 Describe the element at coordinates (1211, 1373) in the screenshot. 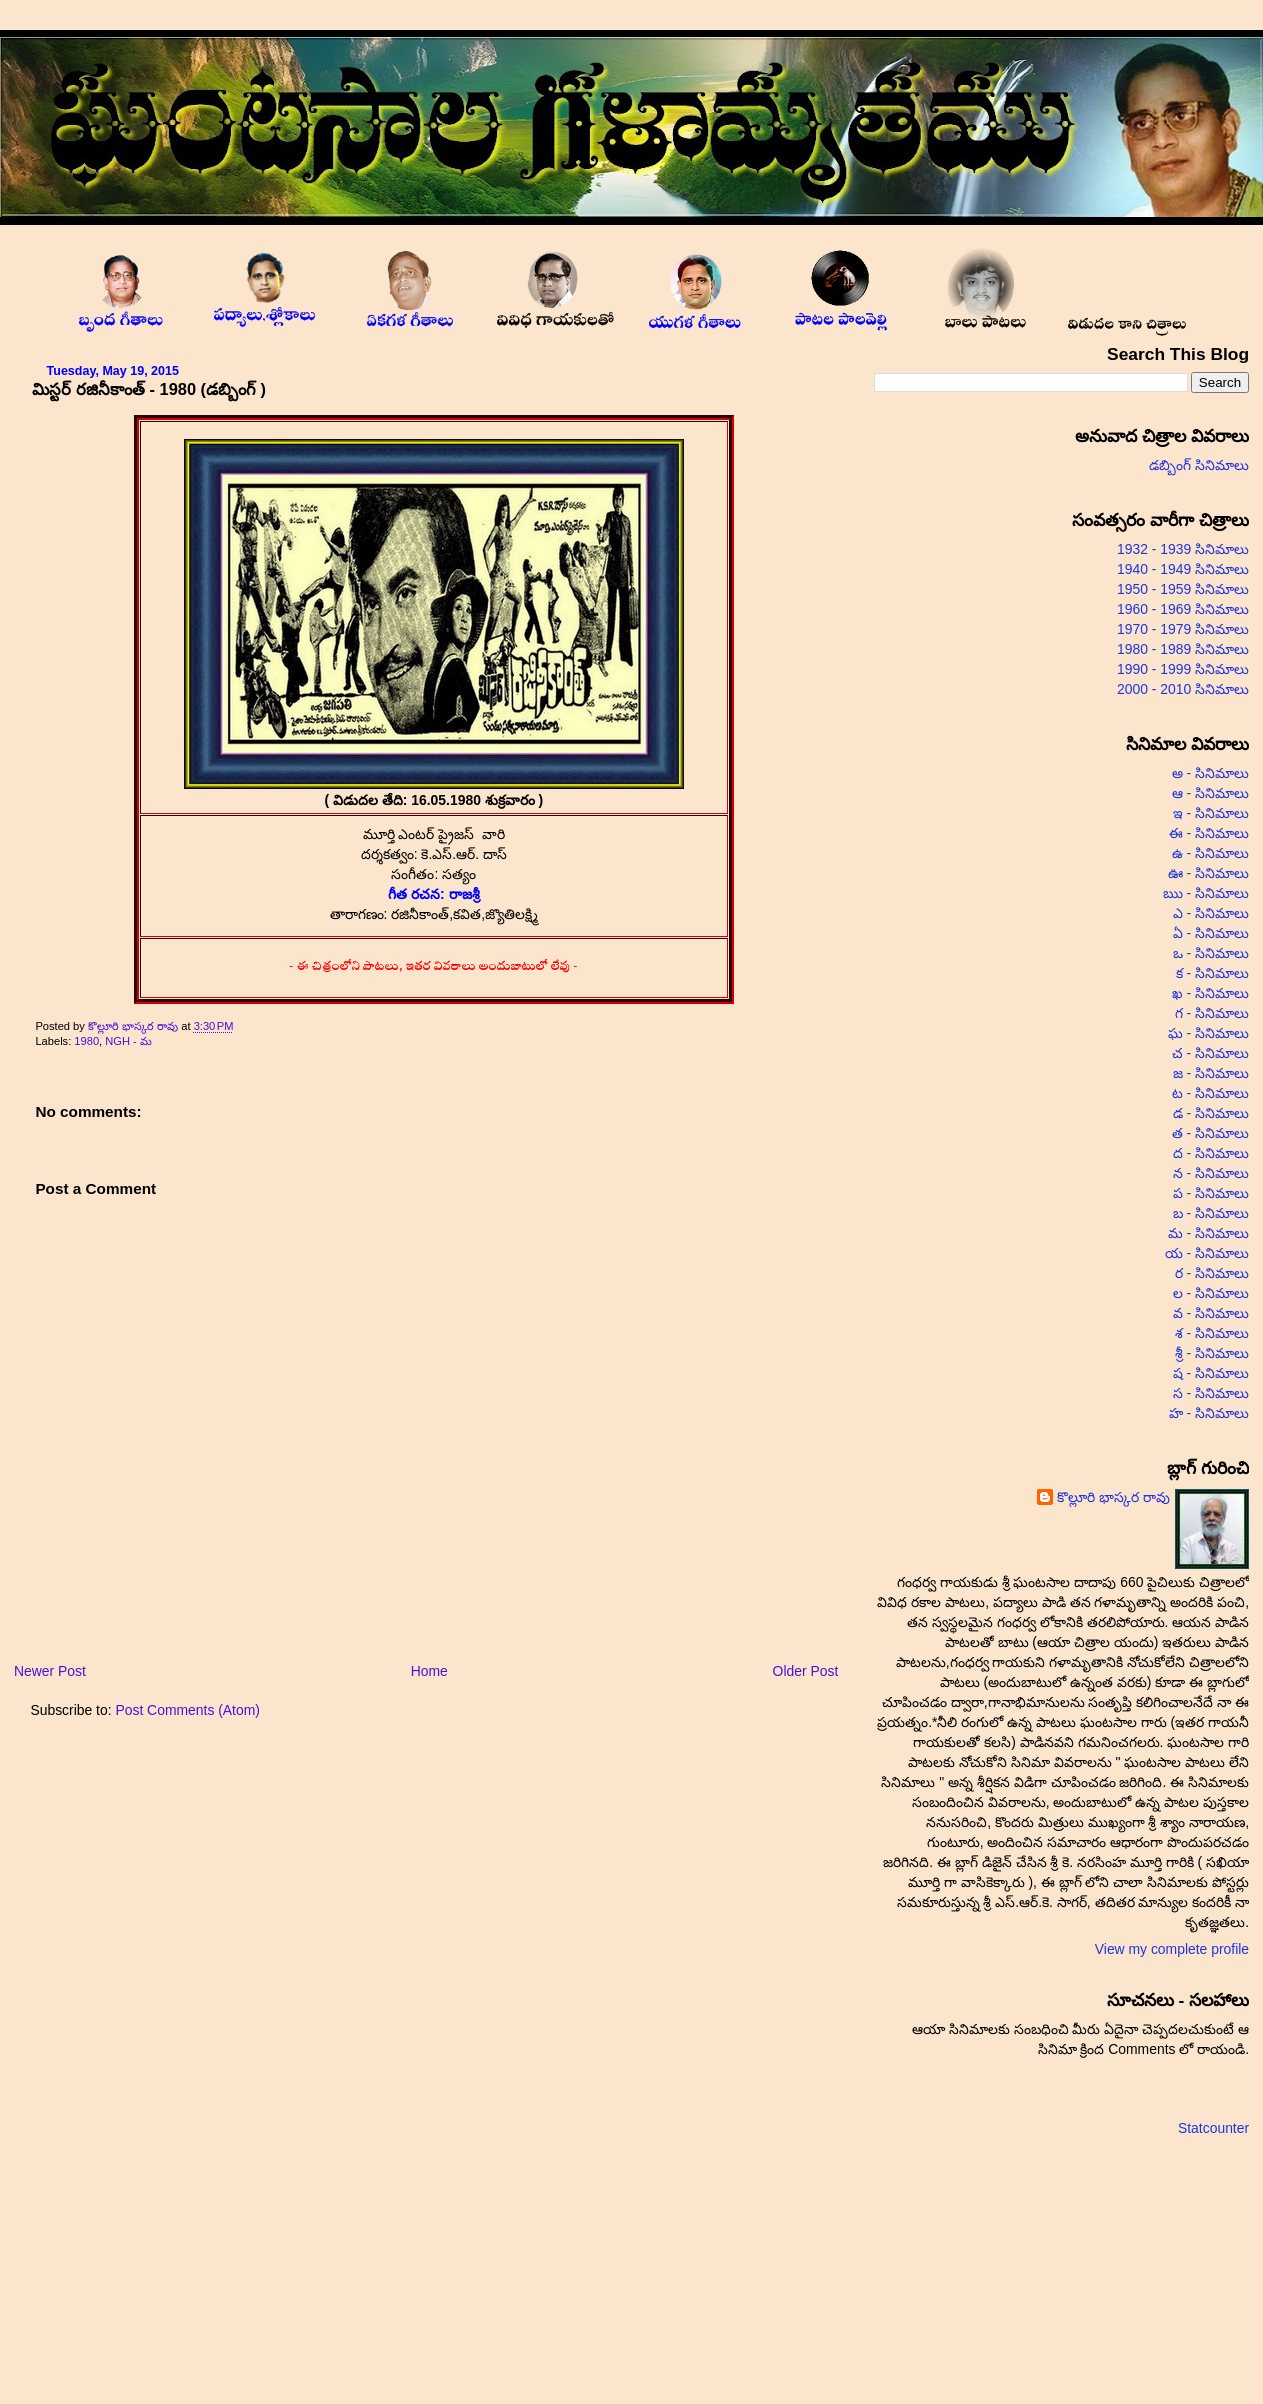

I see `ష - సినిమాలు` at that location.